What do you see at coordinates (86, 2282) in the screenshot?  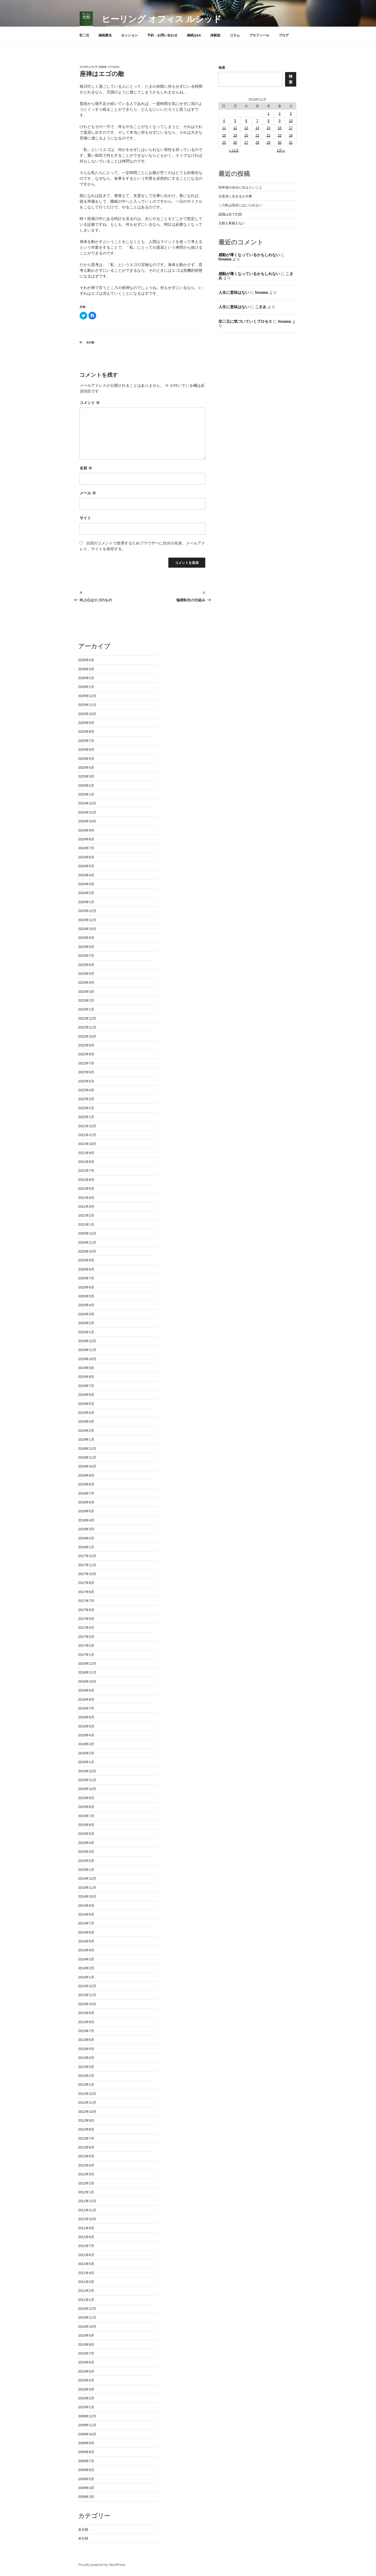 I see `2011年3月` at bounding box center [86, 2282].